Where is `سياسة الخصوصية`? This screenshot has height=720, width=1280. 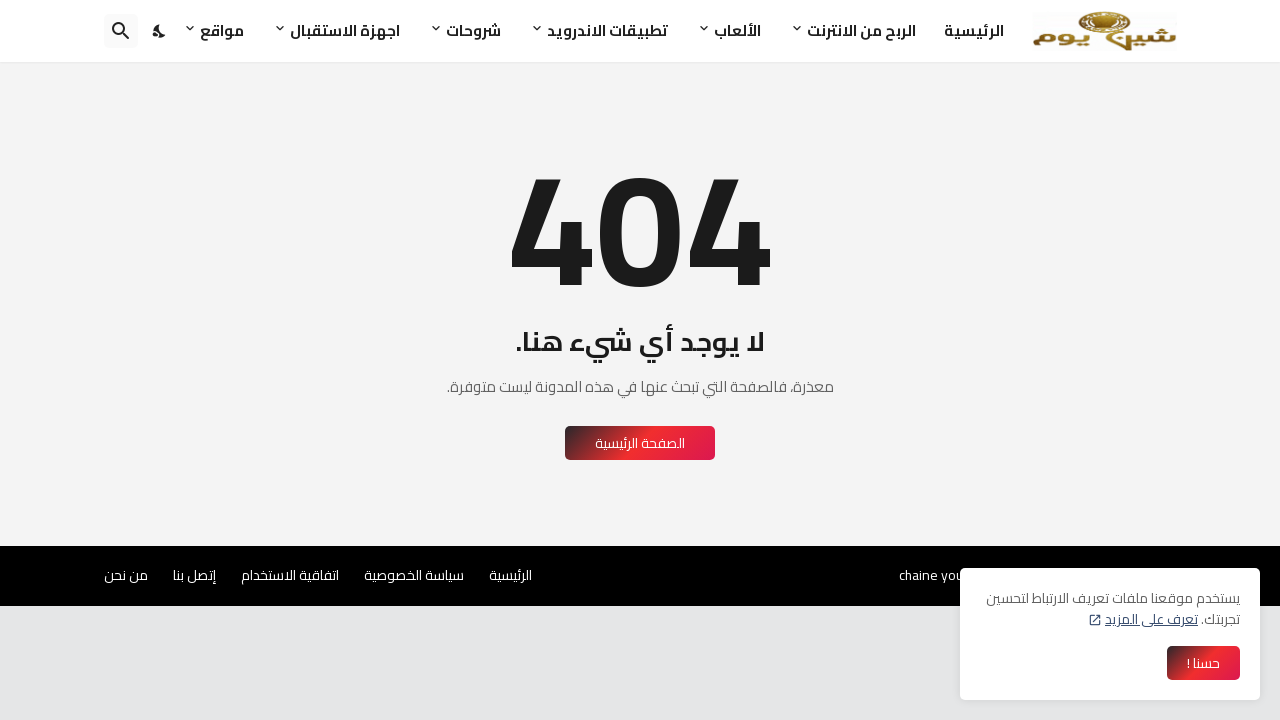
سياسة الخصوصية is located at coordinates (414, 575).